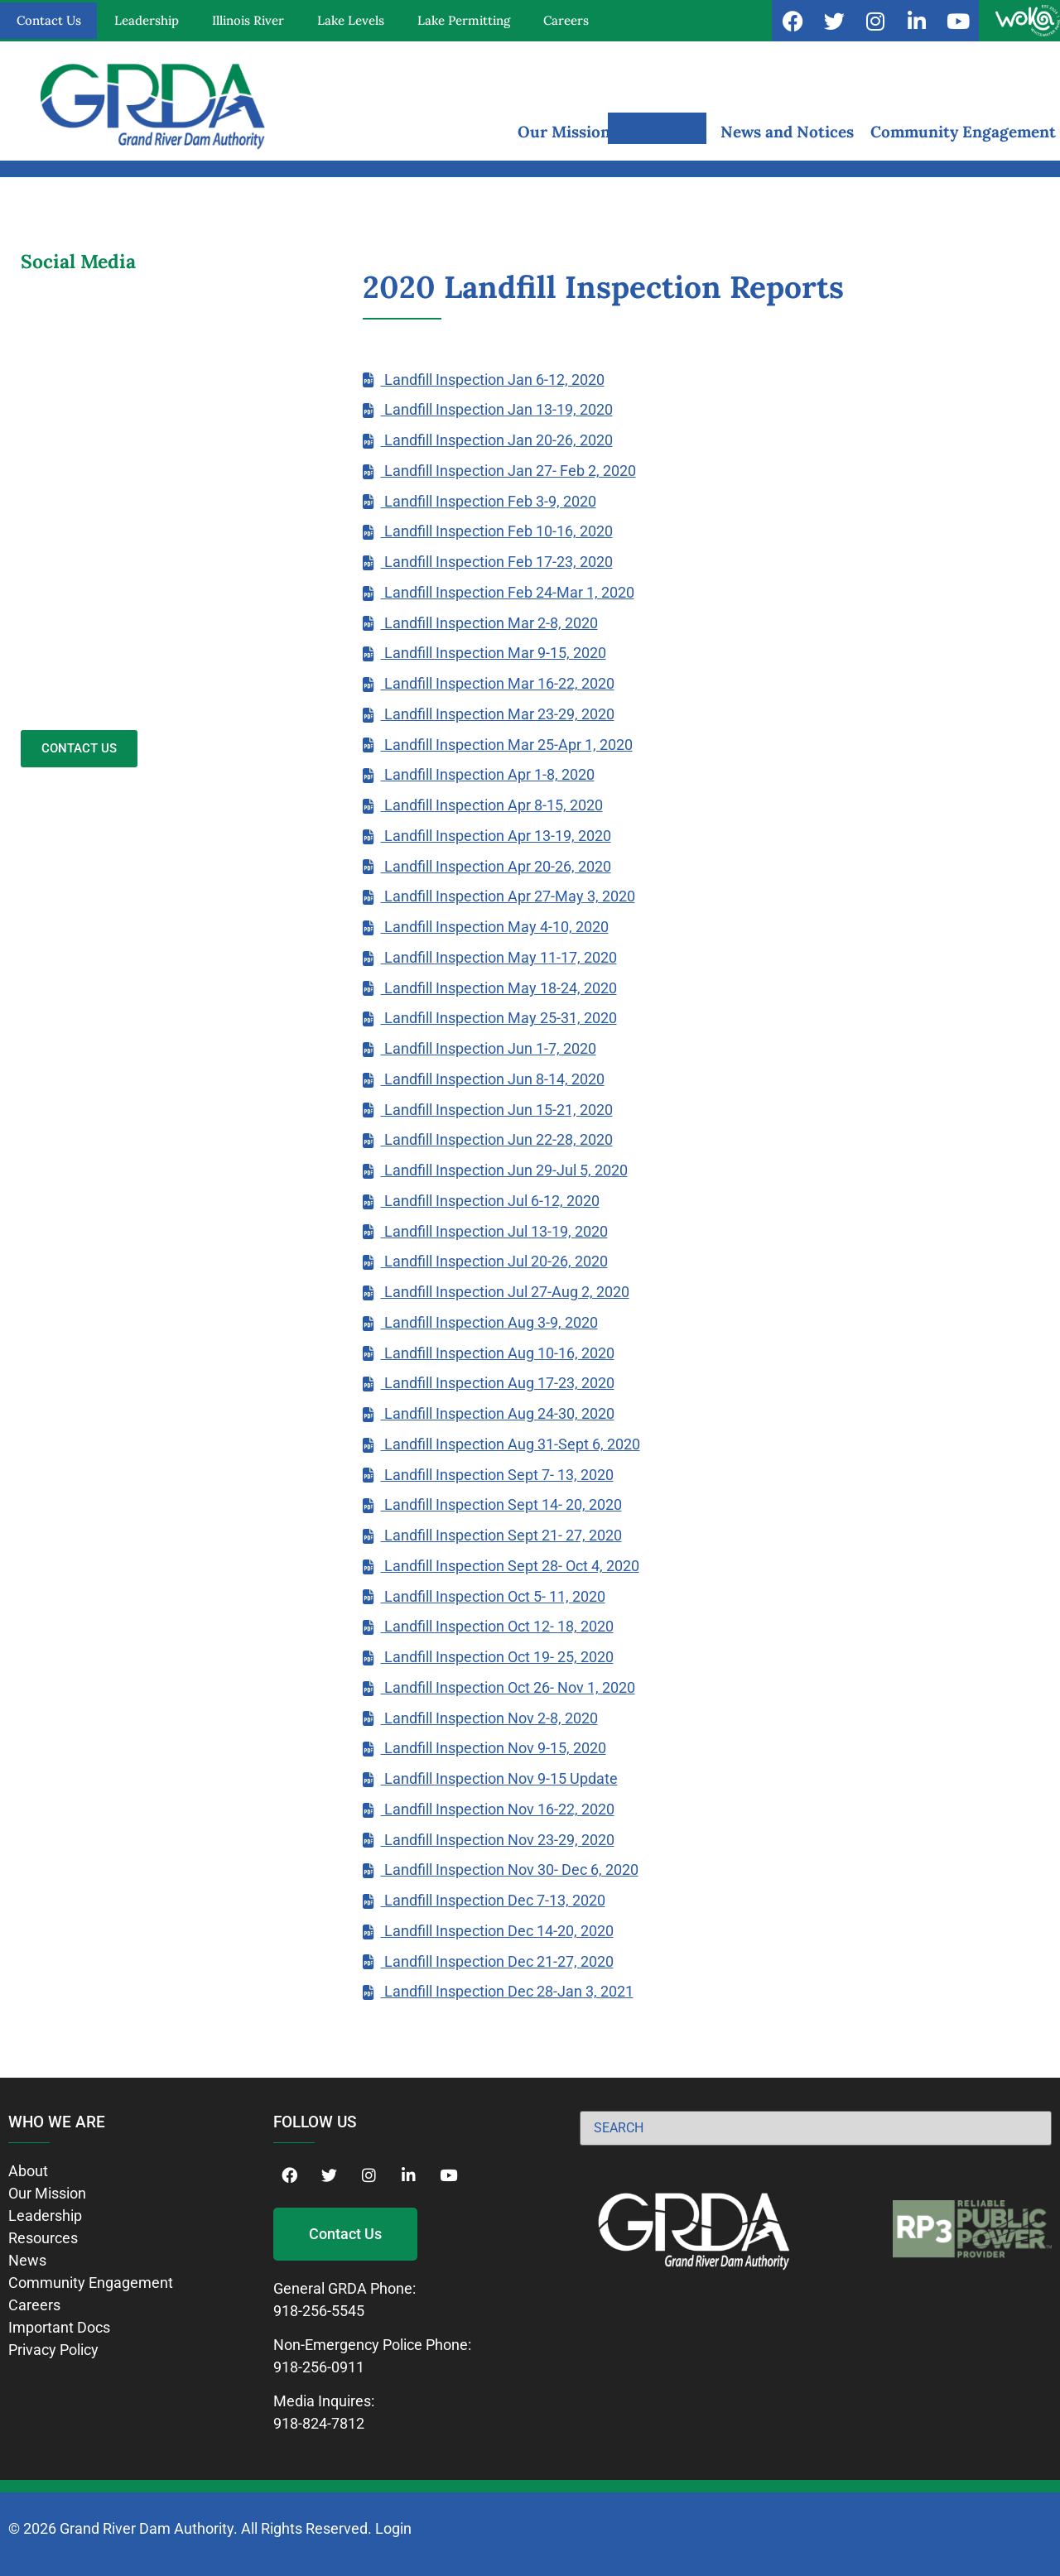 The image size is (1060, 2576). Describe the element at coordinates (497, 1809) in the screenshot. I see `Landfill Inspection Nov 16-22, 2020` at that location.